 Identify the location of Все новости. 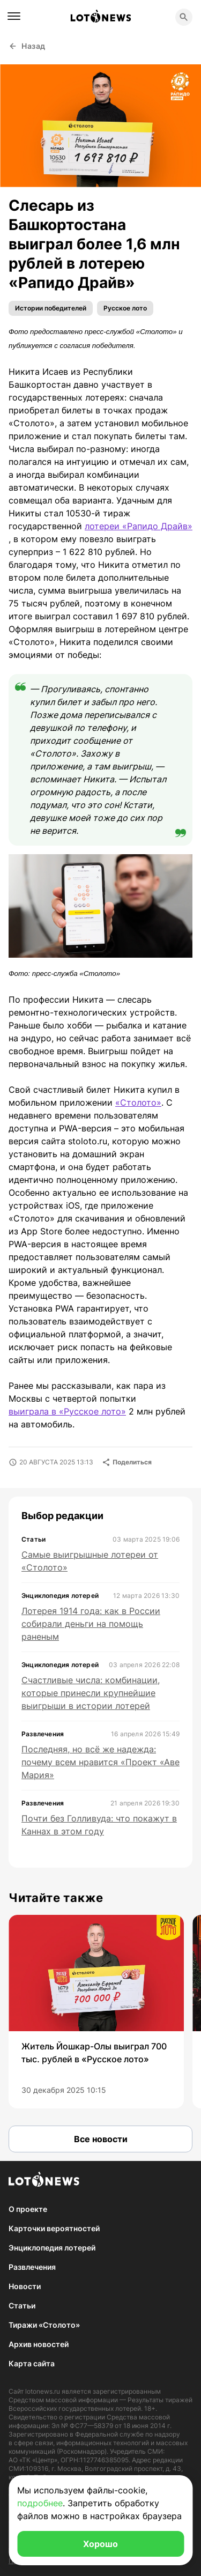
(101, 2139).